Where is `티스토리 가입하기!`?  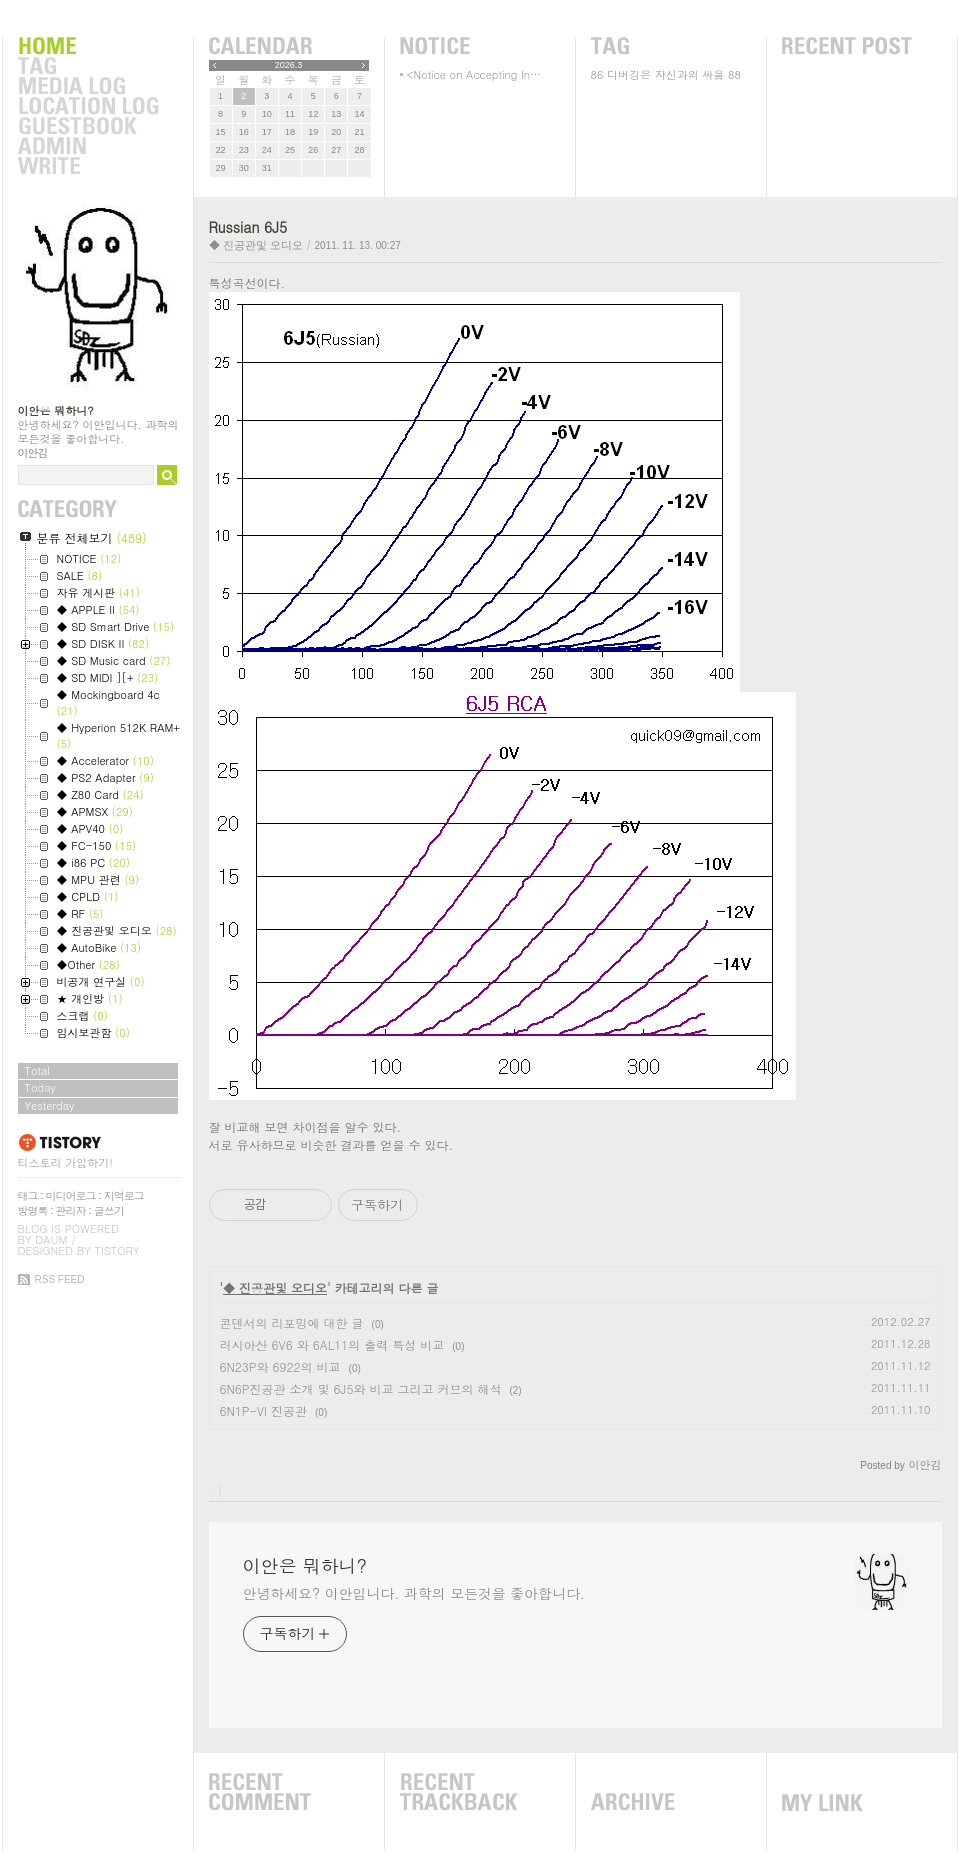 티스토리 가입하기! is located at coordinates (65, 1162).